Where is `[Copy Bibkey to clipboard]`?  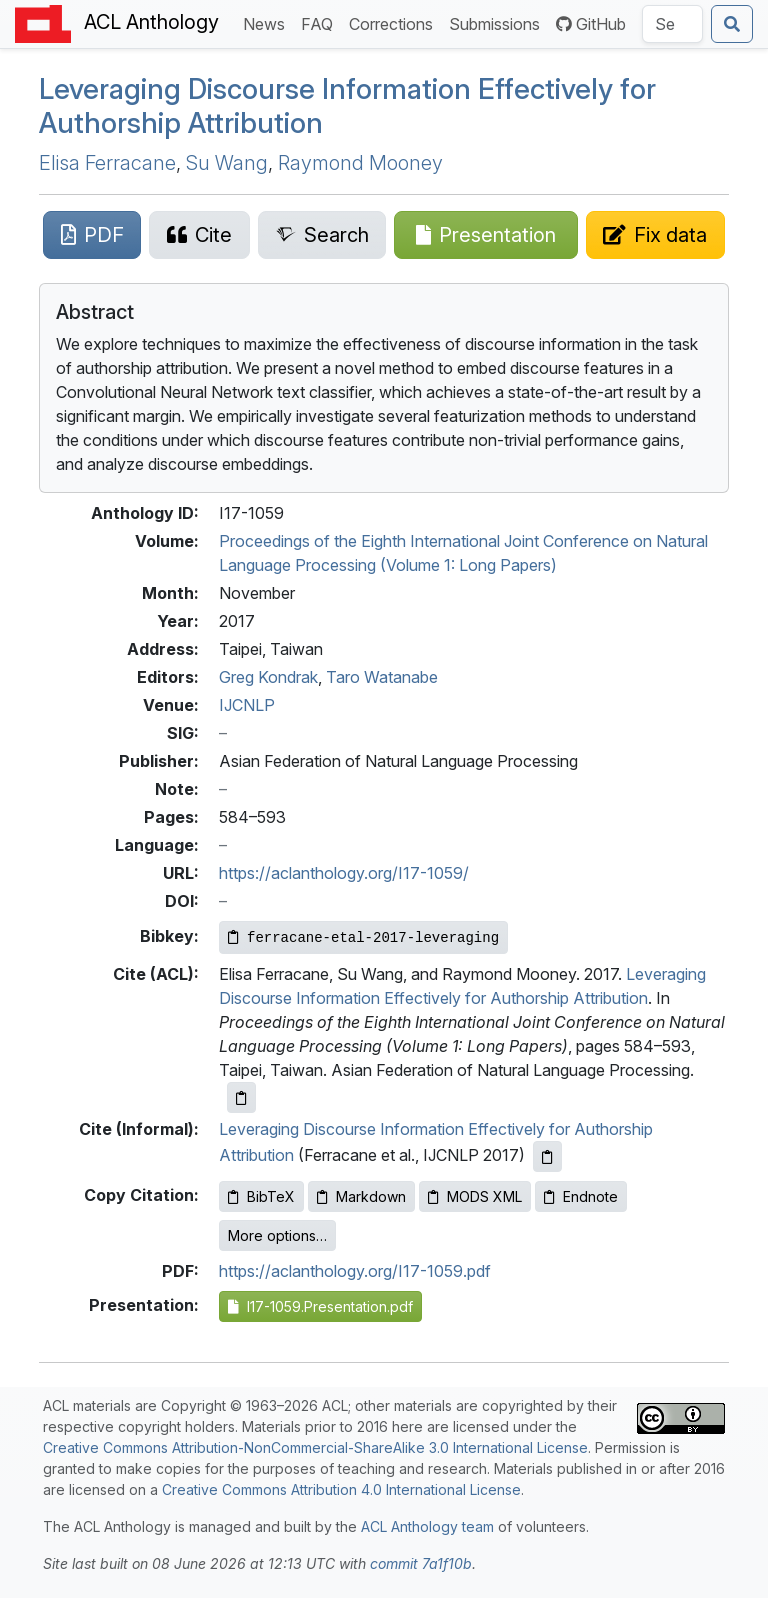 [Copy Bibkey to clipboard] is located at coordinates (363, 937).